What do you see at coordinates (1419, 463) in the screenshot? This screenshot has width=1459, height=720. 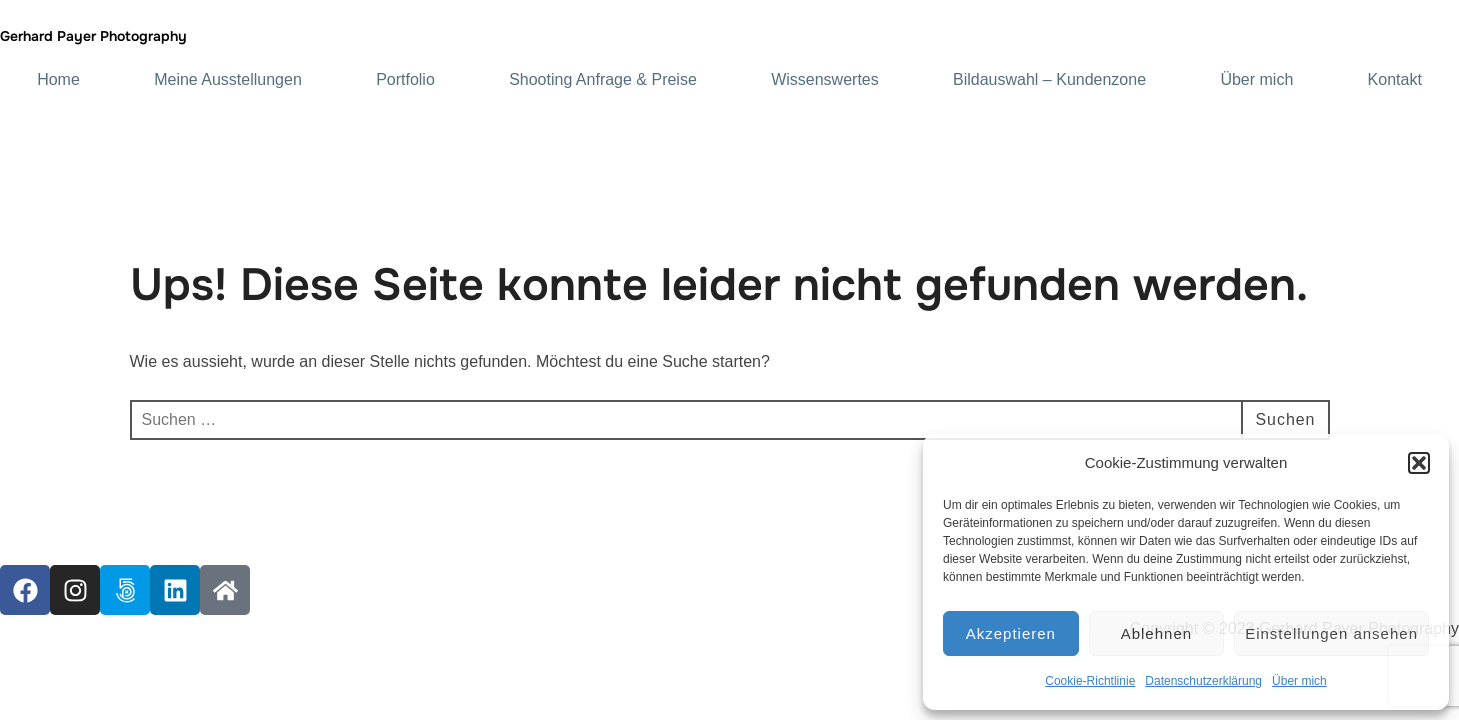 I see `[button]` at bounding box center [1419, 463].